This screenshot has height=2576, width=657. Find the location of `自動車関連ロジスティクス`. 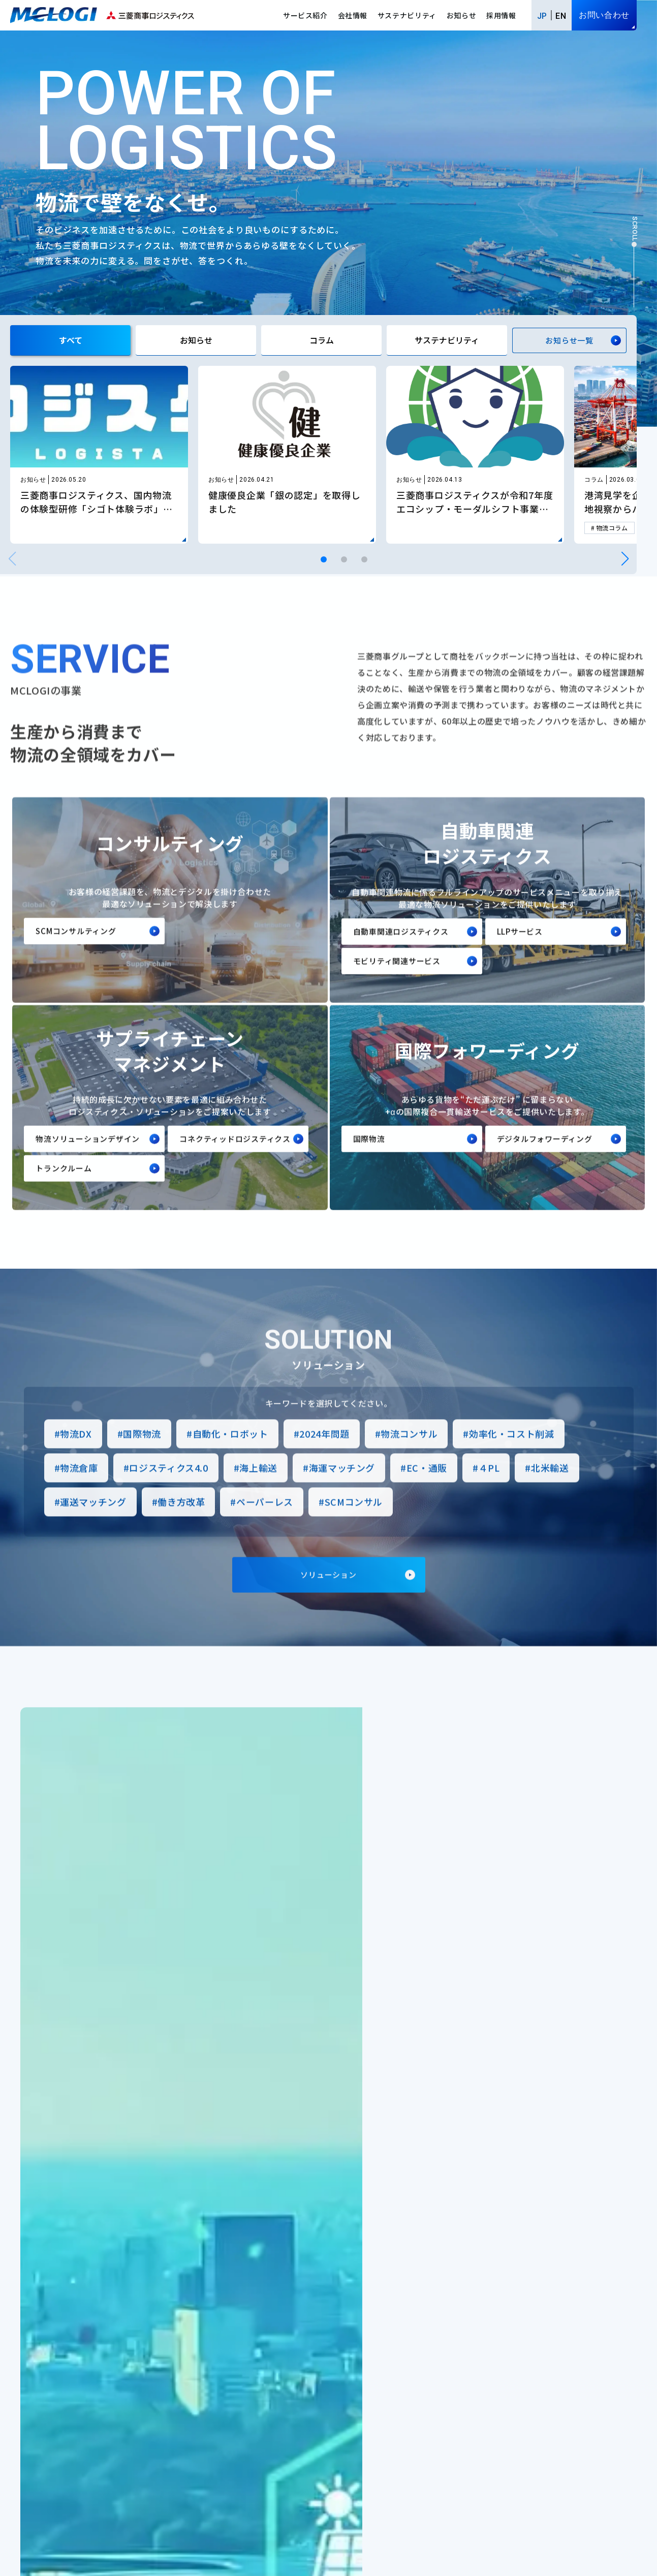

自動車関連ロジスティクス is located at coordinates (401, 953).